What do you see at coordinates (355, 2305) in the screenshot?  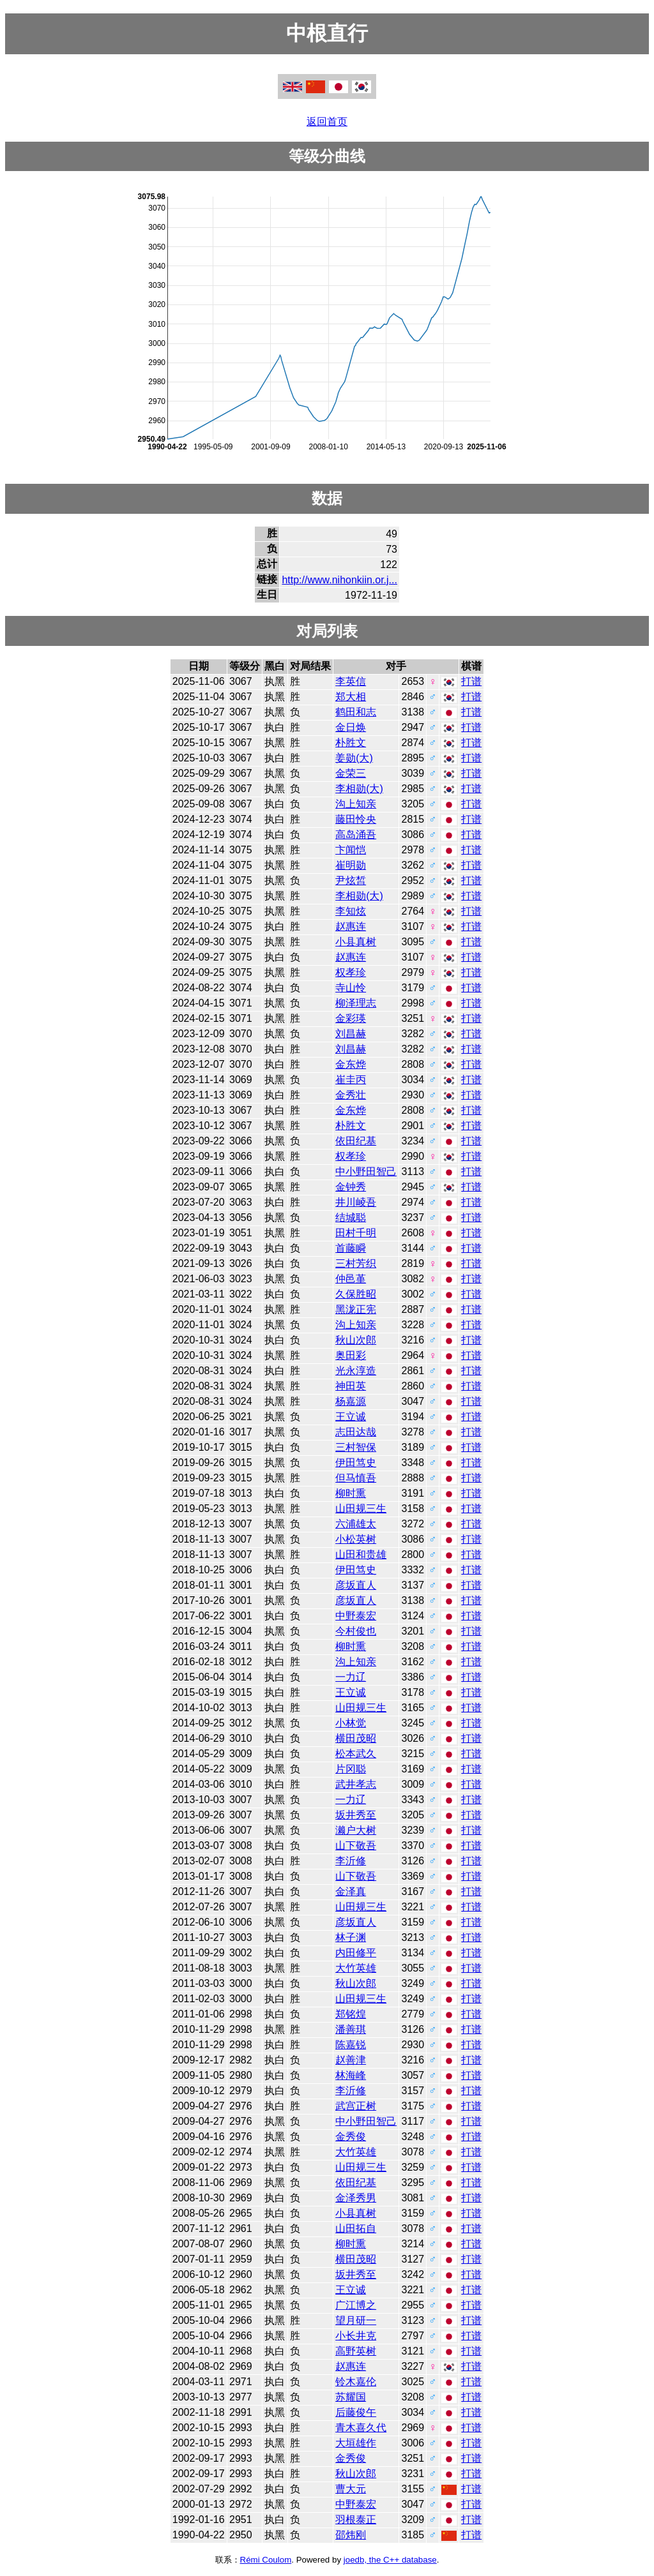 I see `广江博之` at bounding box center [355, 2305].